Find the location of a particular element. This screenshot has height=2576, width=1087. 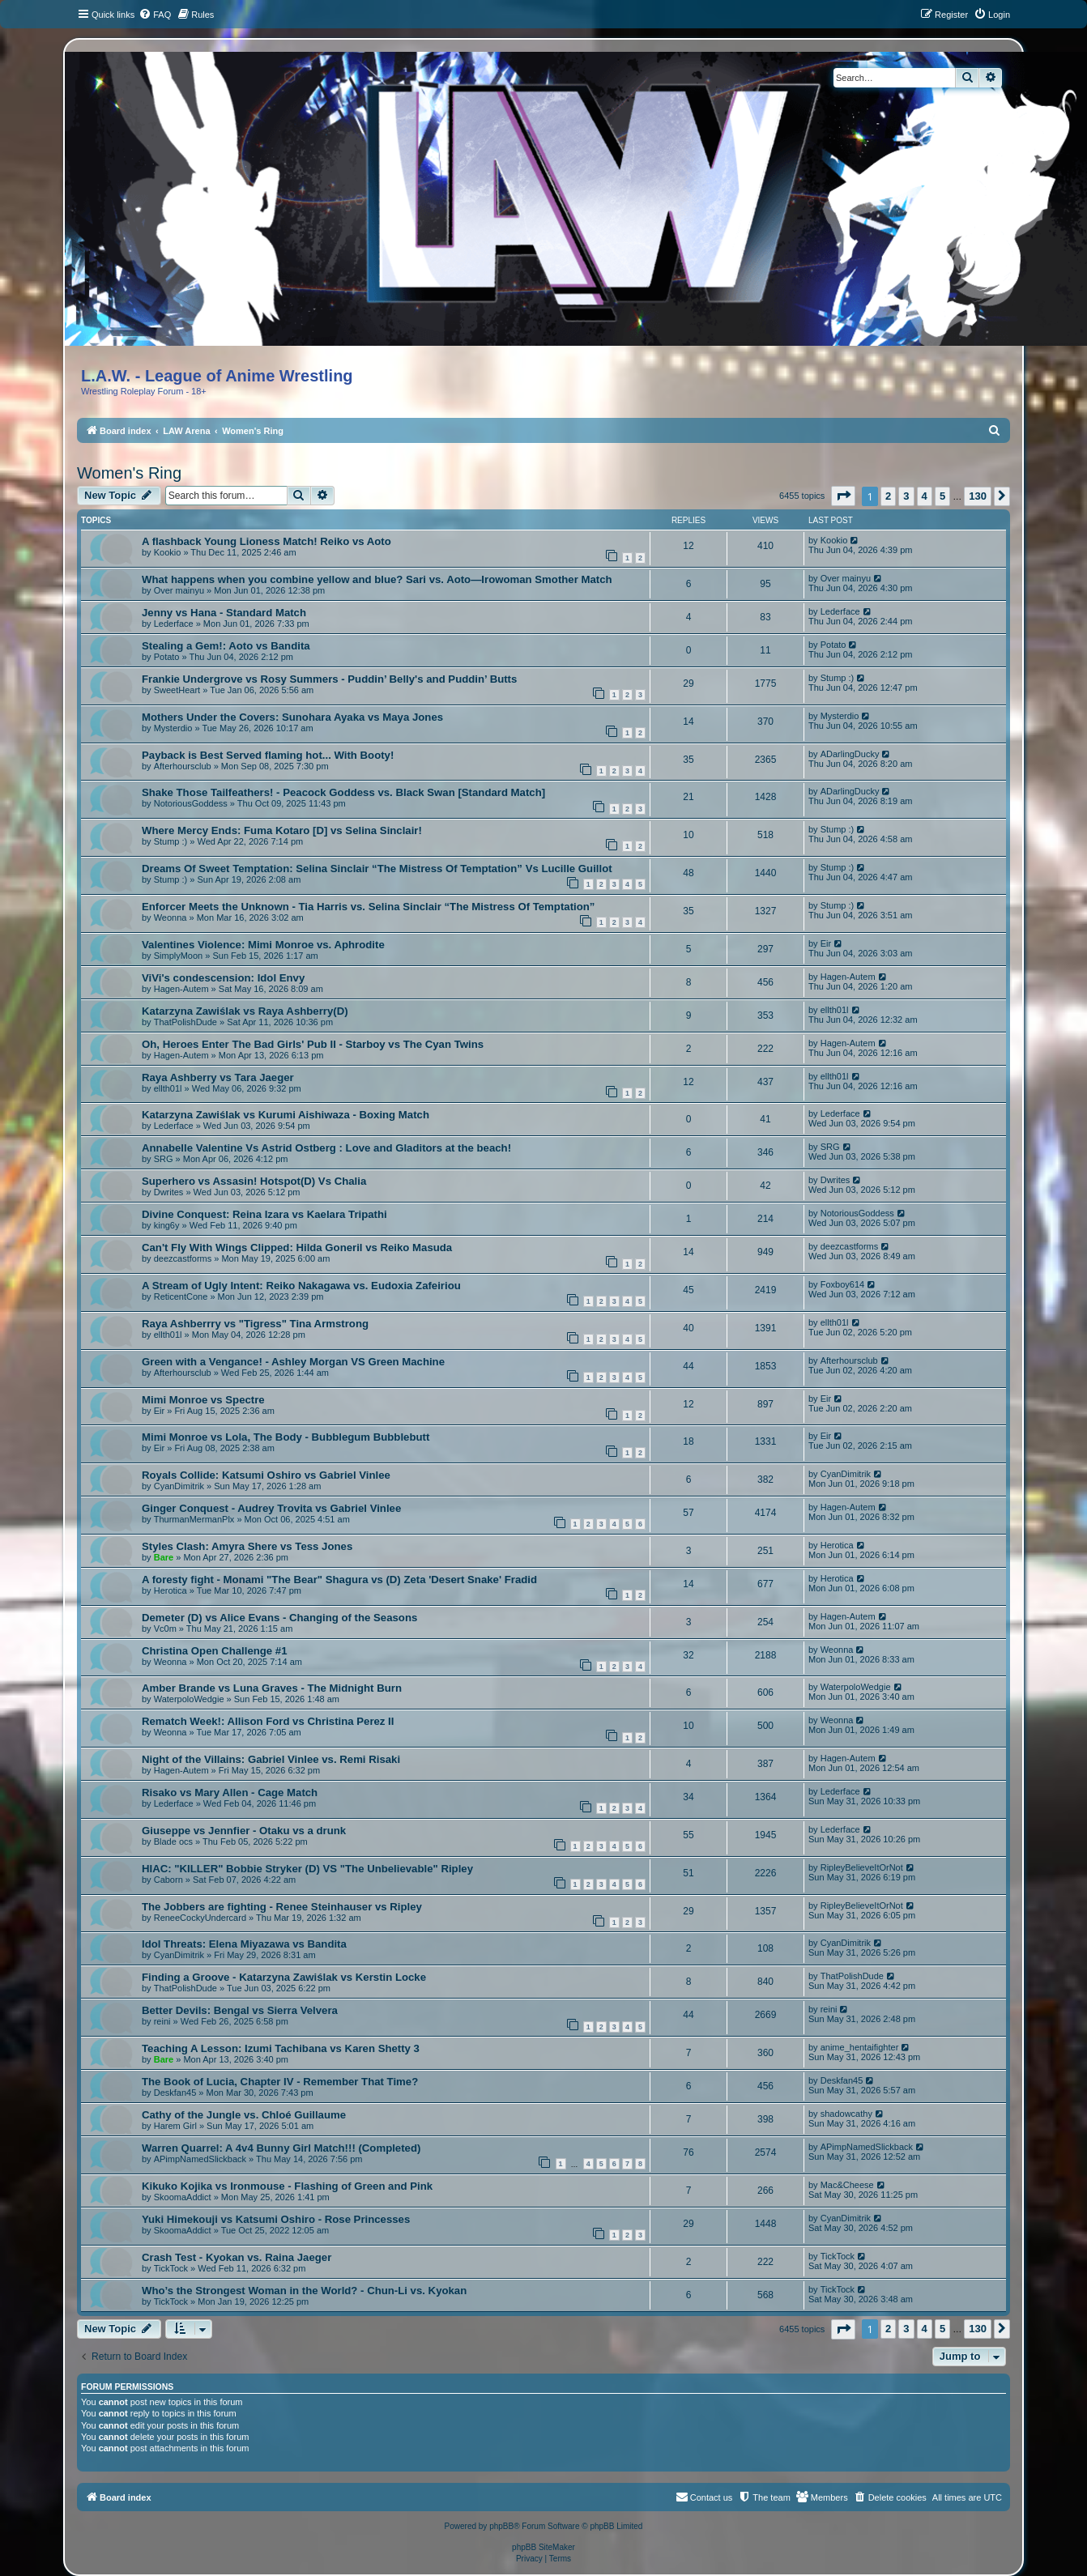

Mimi Monroe vs Spectre is located at coordinates (203, 1400).